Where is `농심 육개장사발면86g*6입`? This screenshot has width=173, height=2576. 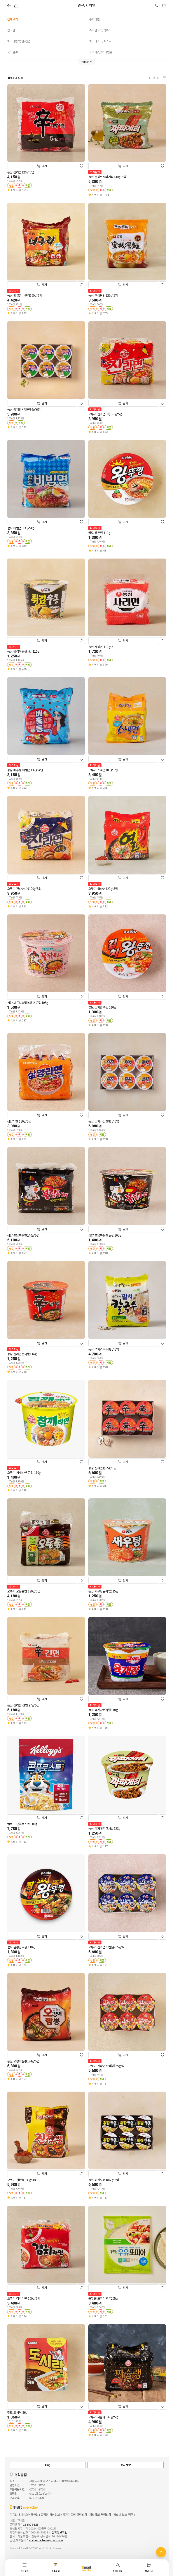
농심 육개장사발면86g*6입 is located at coordinates (24, 409).